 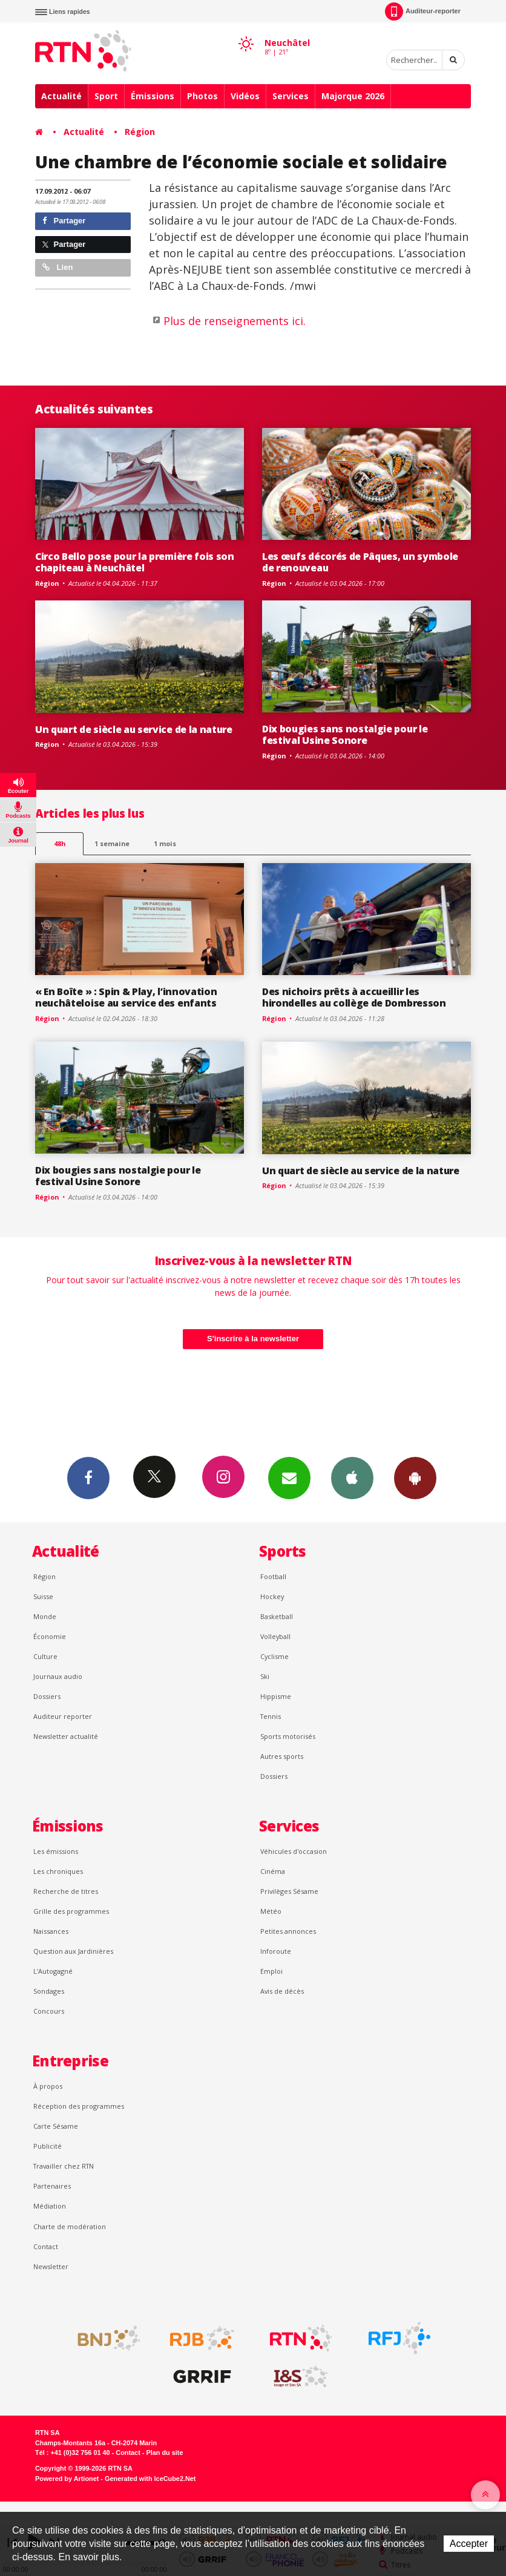 What do you see at coordinates (469, 2543) in the screenshot?
I see `Accepter` at bounding box center [469, 2543].